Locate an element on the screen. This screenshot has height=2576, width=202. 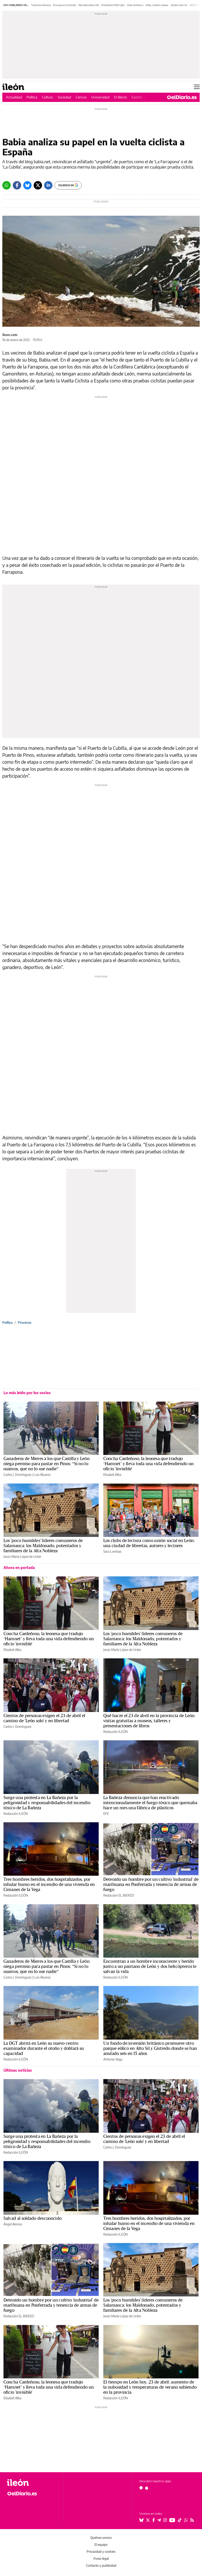
Encuentran a un hombre inconsciente y herido junto a un pantano de León y dos helicópteros le salvan la vida is located at coordinates (149, 1966).